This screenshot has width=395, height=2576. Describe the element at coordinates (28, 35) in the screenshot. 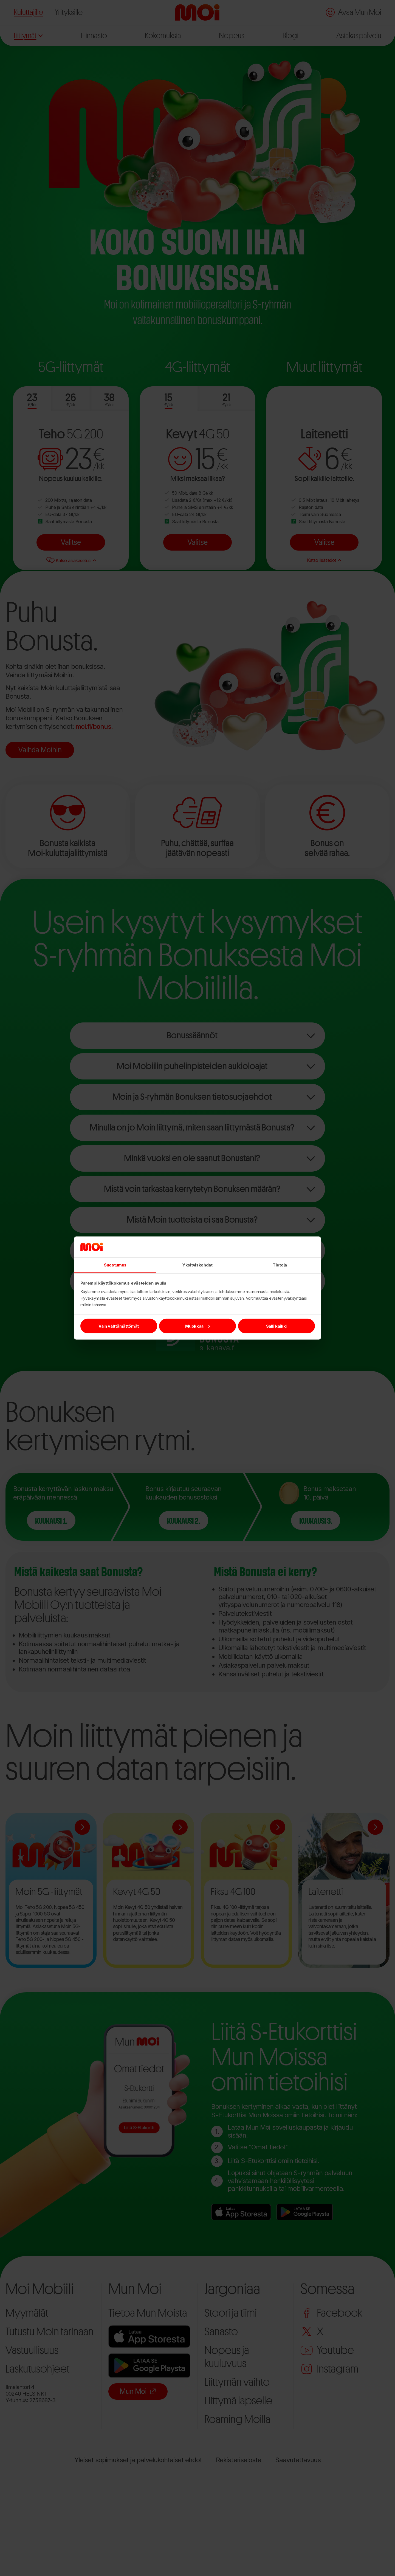

I see `Liittymät` at that location.